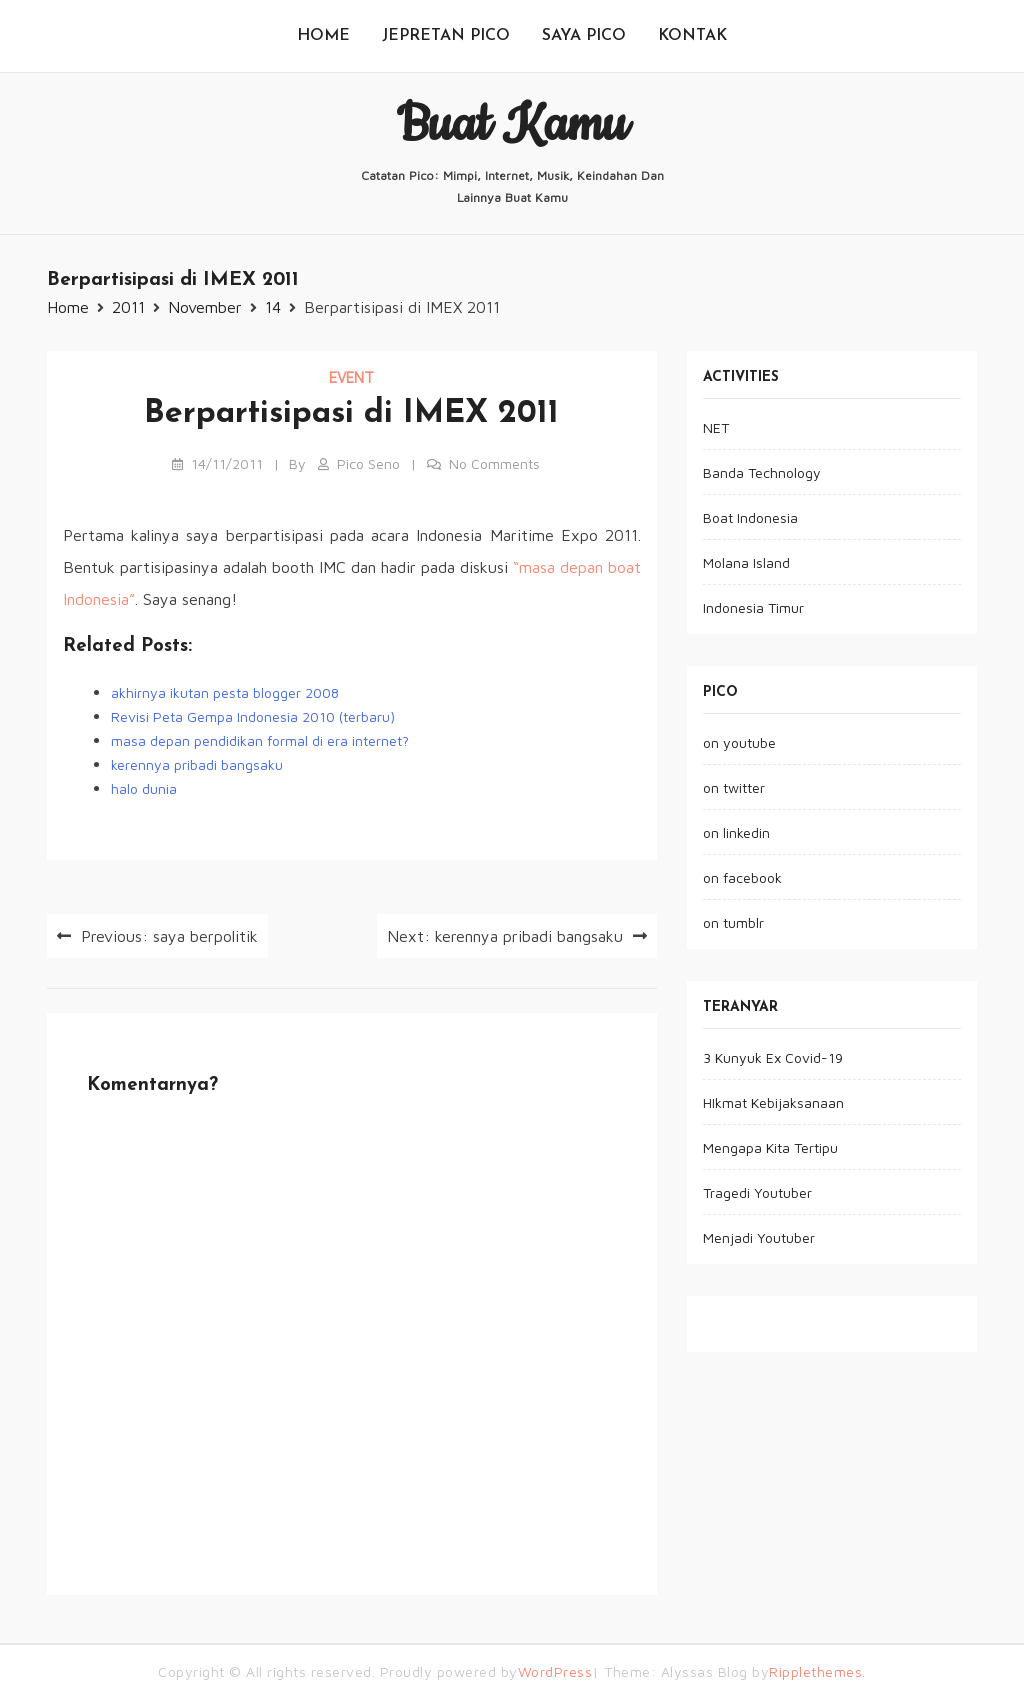 The height and width of the screenshot is (1699, 1024). Describe the element at coordinates (817, 1671) in the screenshot. I see `Ripplethemes.` at that location.